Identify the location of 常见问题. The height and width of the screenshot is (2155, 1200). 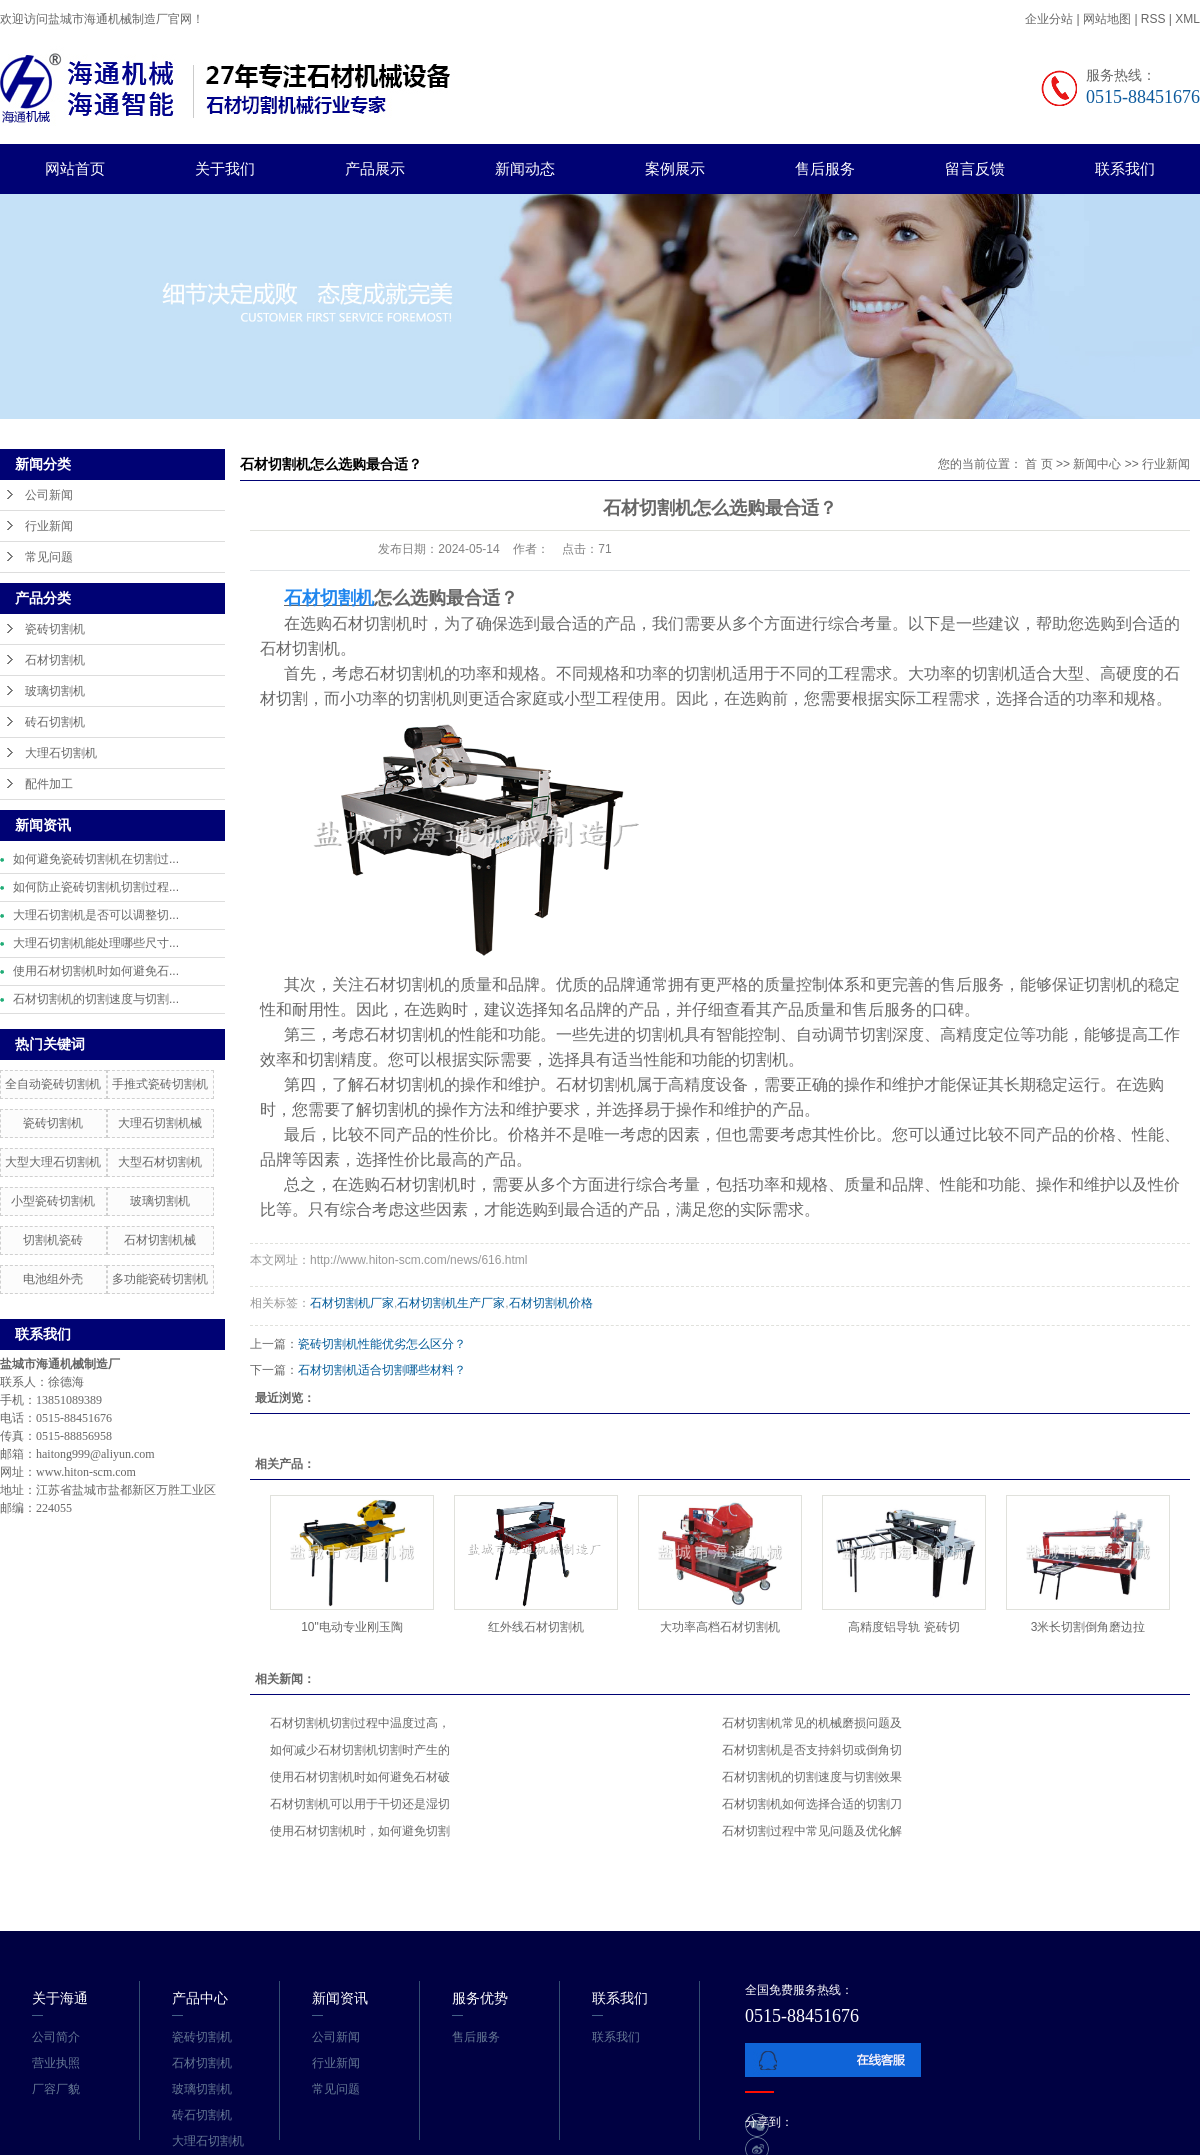
(49, 557).